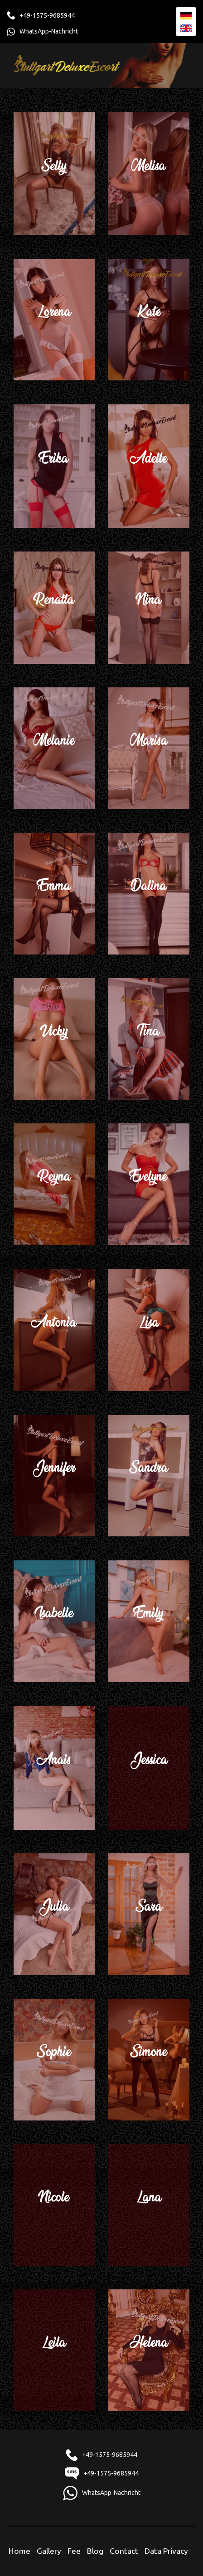 This screenshot has height=2576, width=203. What do you see at coordinates (54, 1329) in the screenshot?
I see `Antonia` at bounding box center [54, 1329].